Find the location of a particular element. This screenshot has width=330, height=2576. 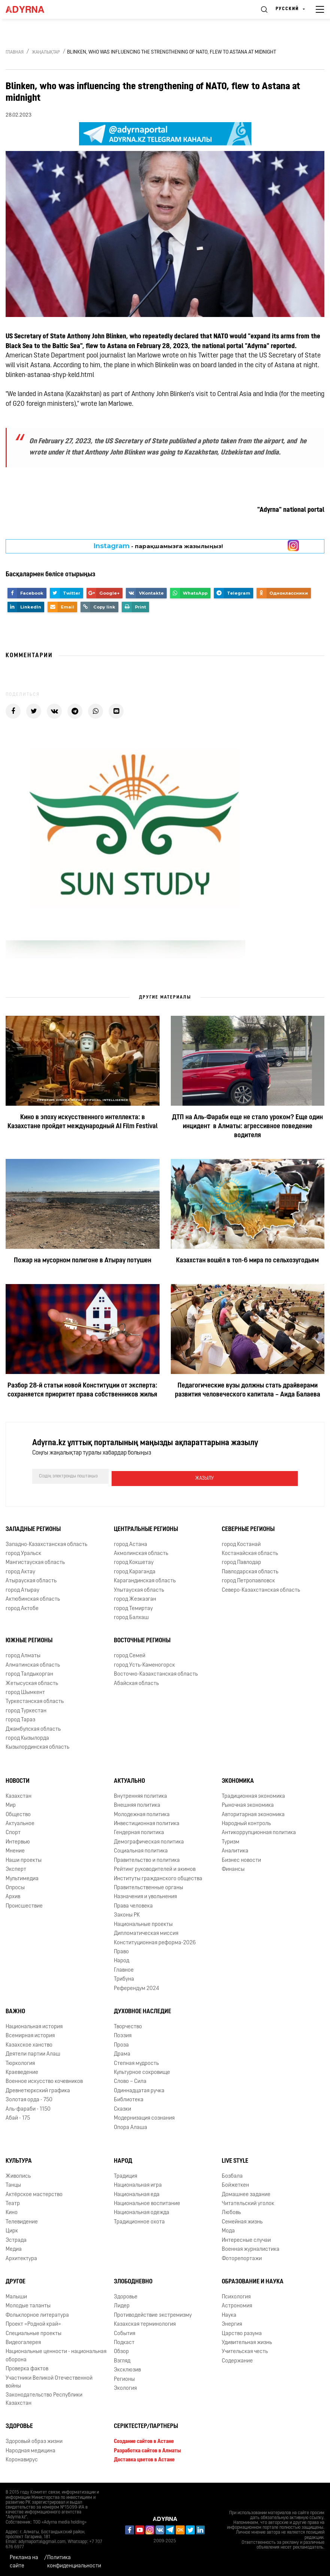

Бозбала is located at coordinates (232, 2174).